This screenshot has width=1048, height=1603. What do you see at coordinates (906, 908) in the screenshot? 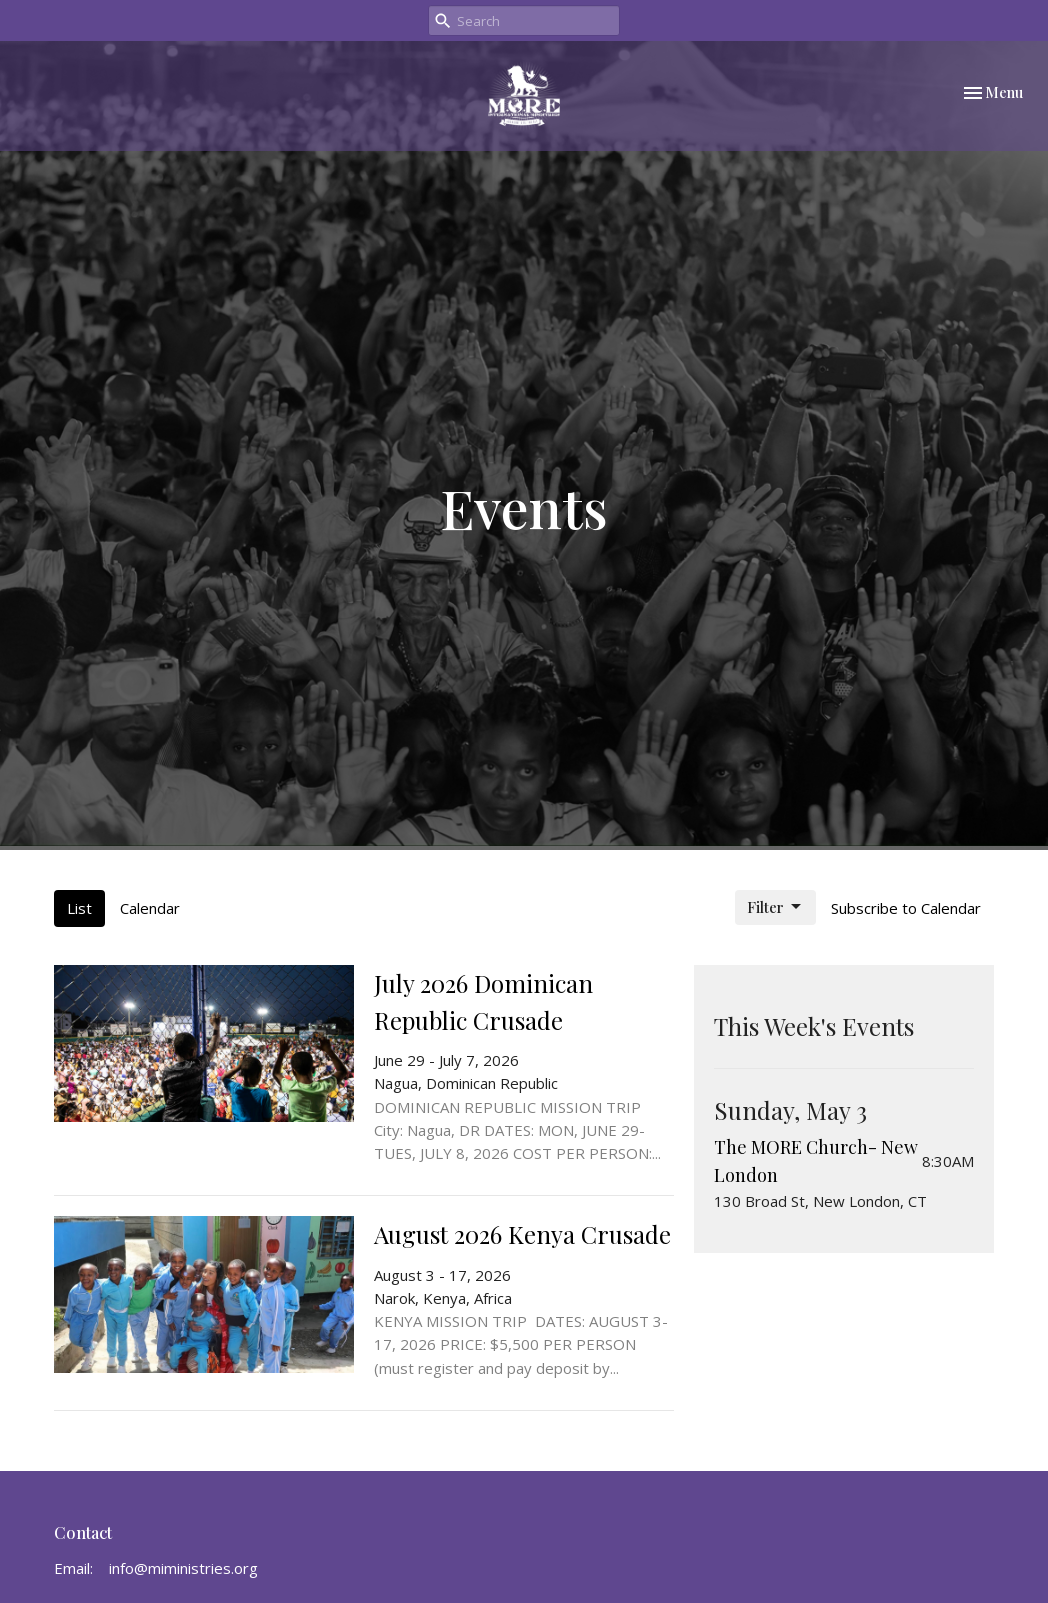
I see `Subscribe to Calendar` at bounding box center [906, 908].